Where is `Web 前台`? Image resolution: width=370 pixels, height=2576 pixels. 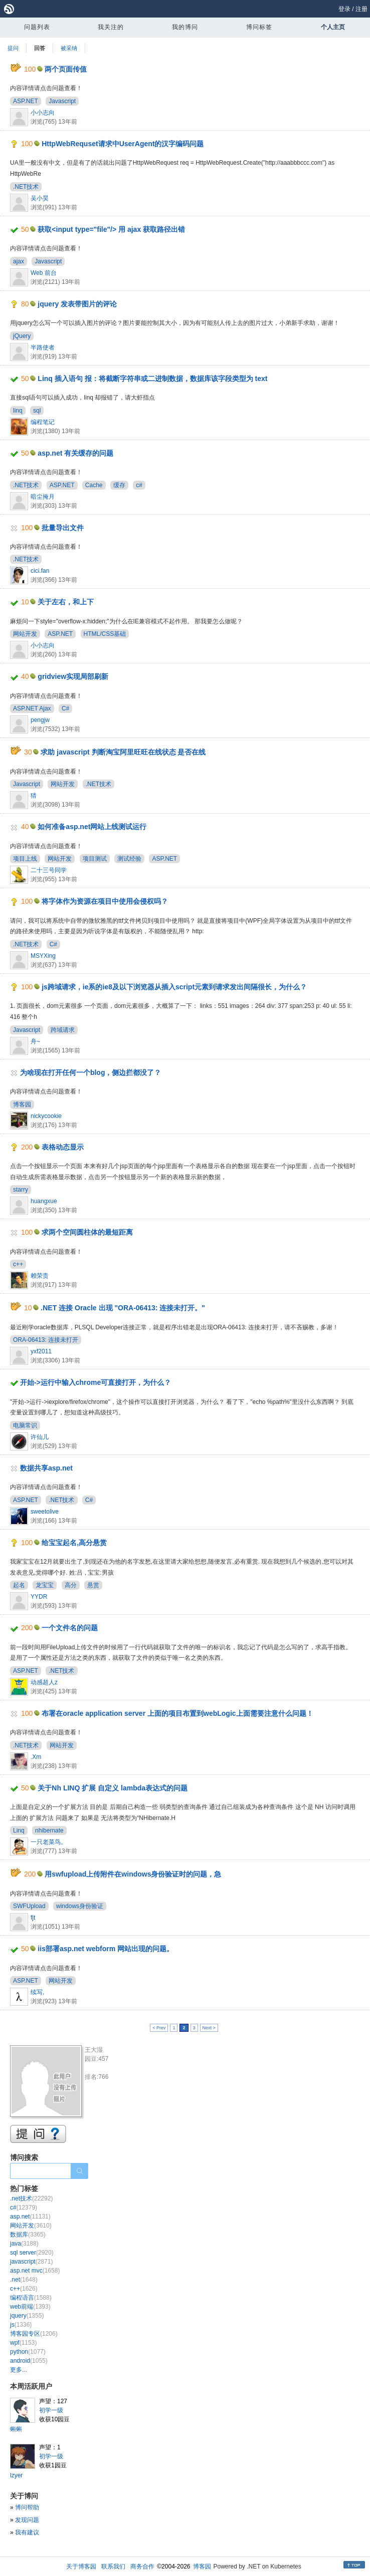
Web 前台 is located at coordinates (44, 272).